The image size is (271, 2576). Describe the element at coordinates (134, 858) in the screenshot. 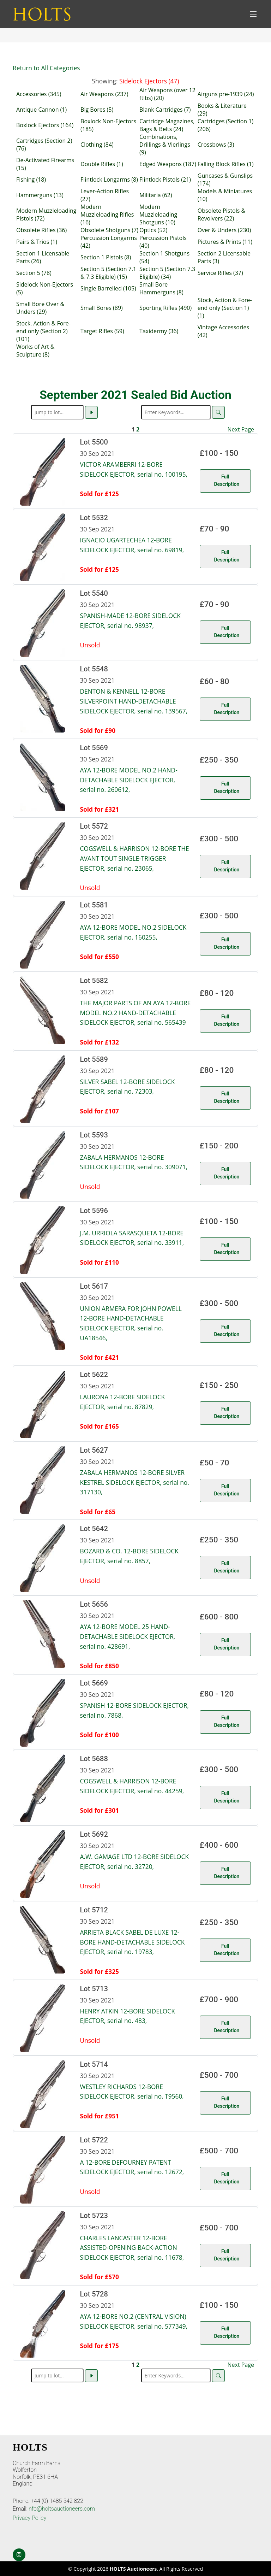

I see `COGSWELL & HARRISON 12-BORE THE AVANT TOUT SINGLE-TRIGGER EJECTOR, serial no. 23065,` at that location.